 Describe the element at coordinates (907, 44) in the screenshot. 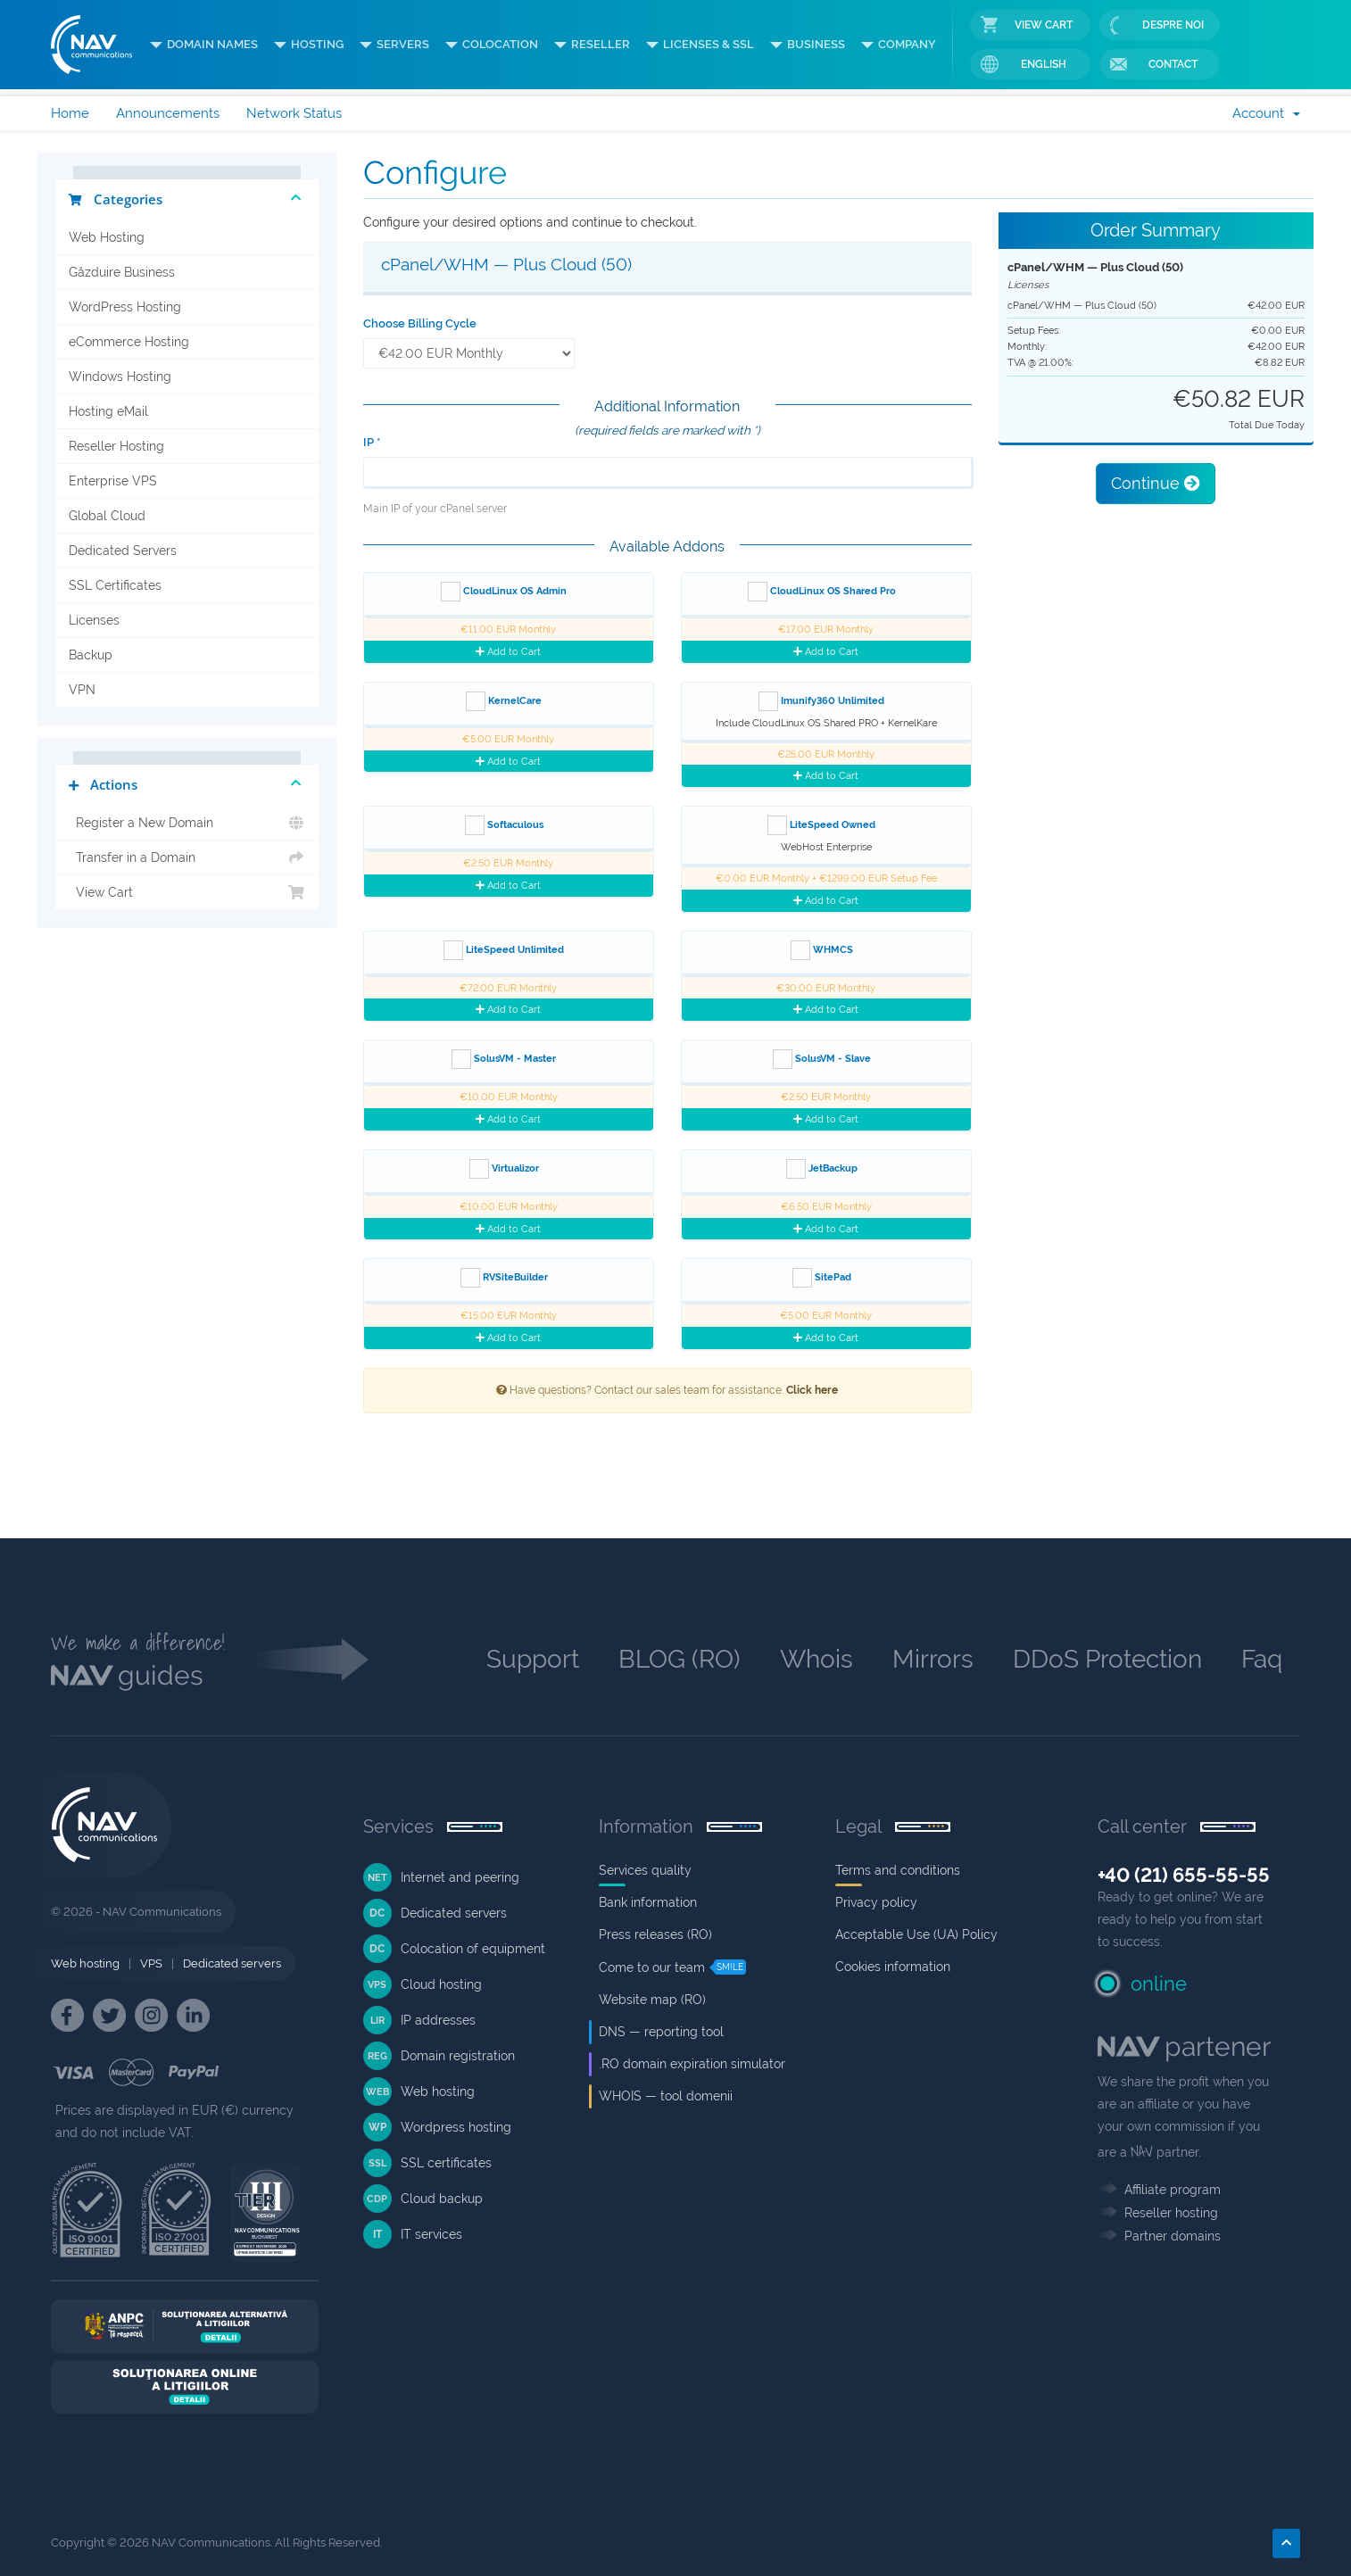

I see `COMPANY` at that location.